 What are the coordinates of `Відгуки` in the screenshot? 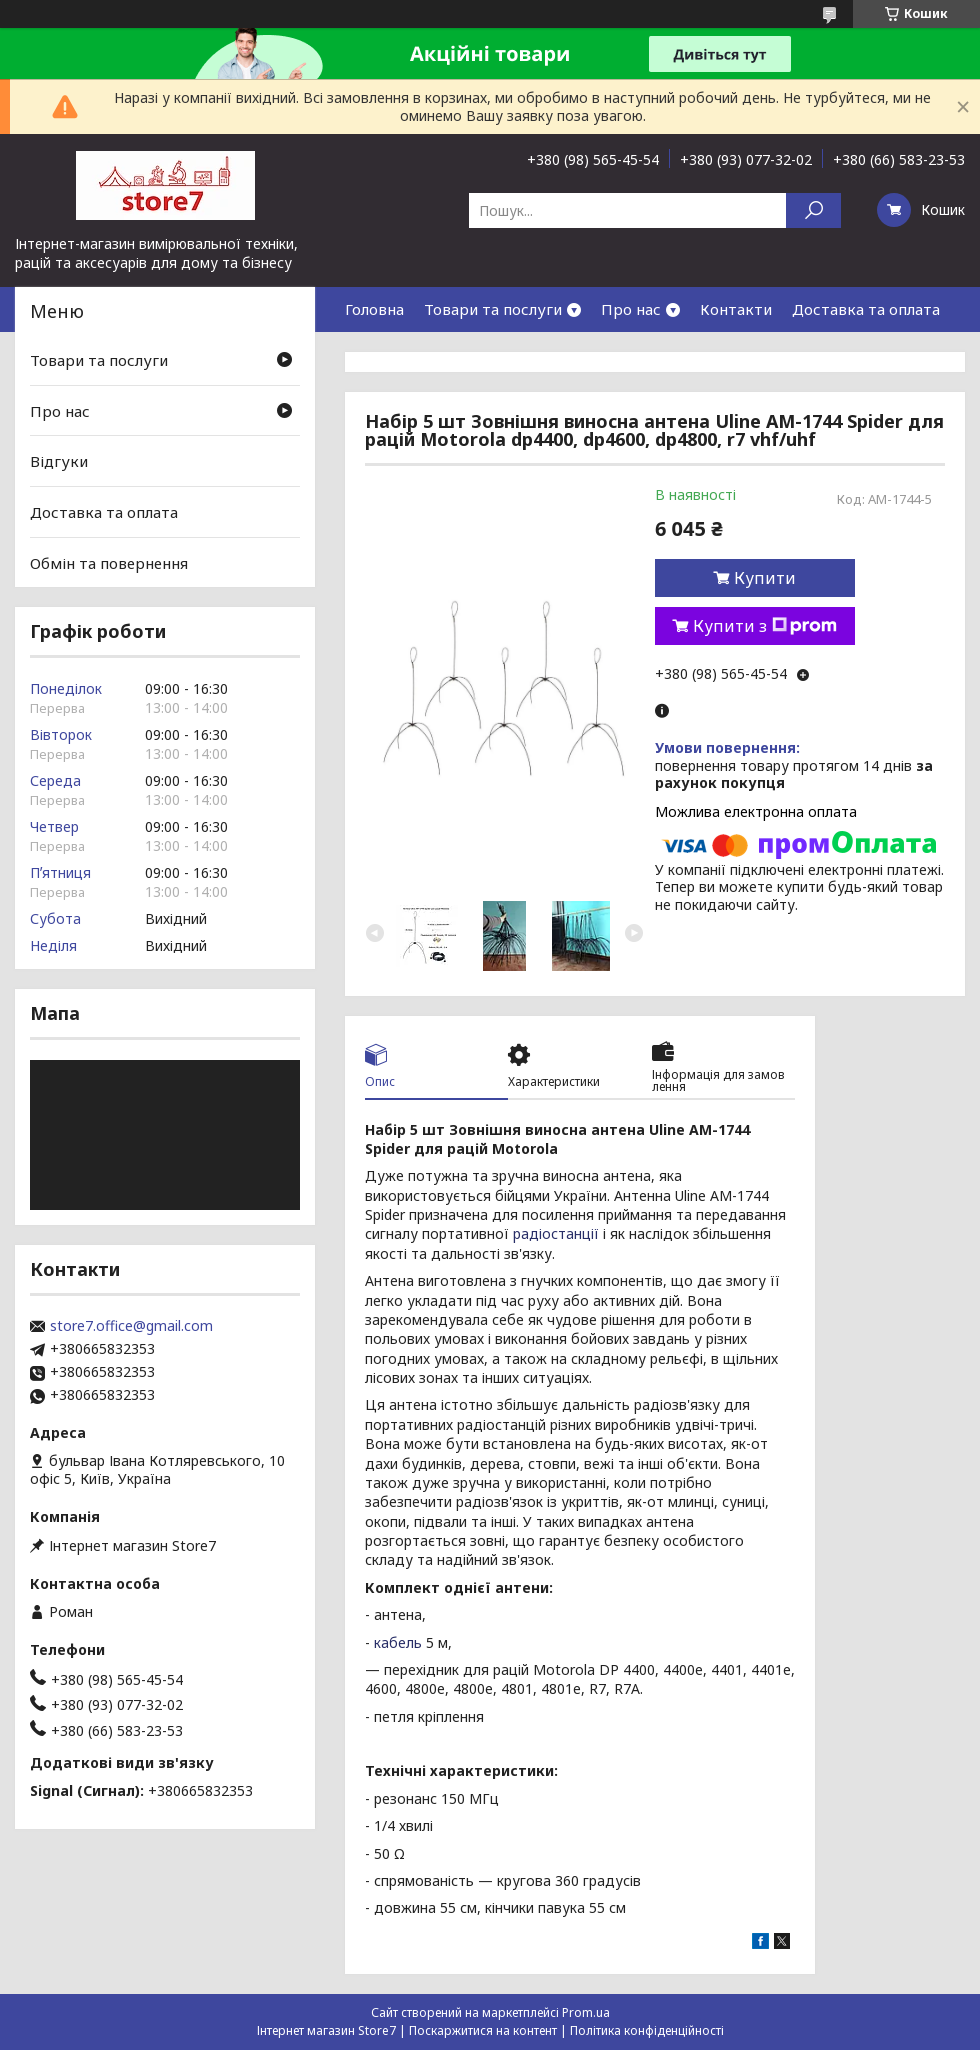 It's located at (59, 461).